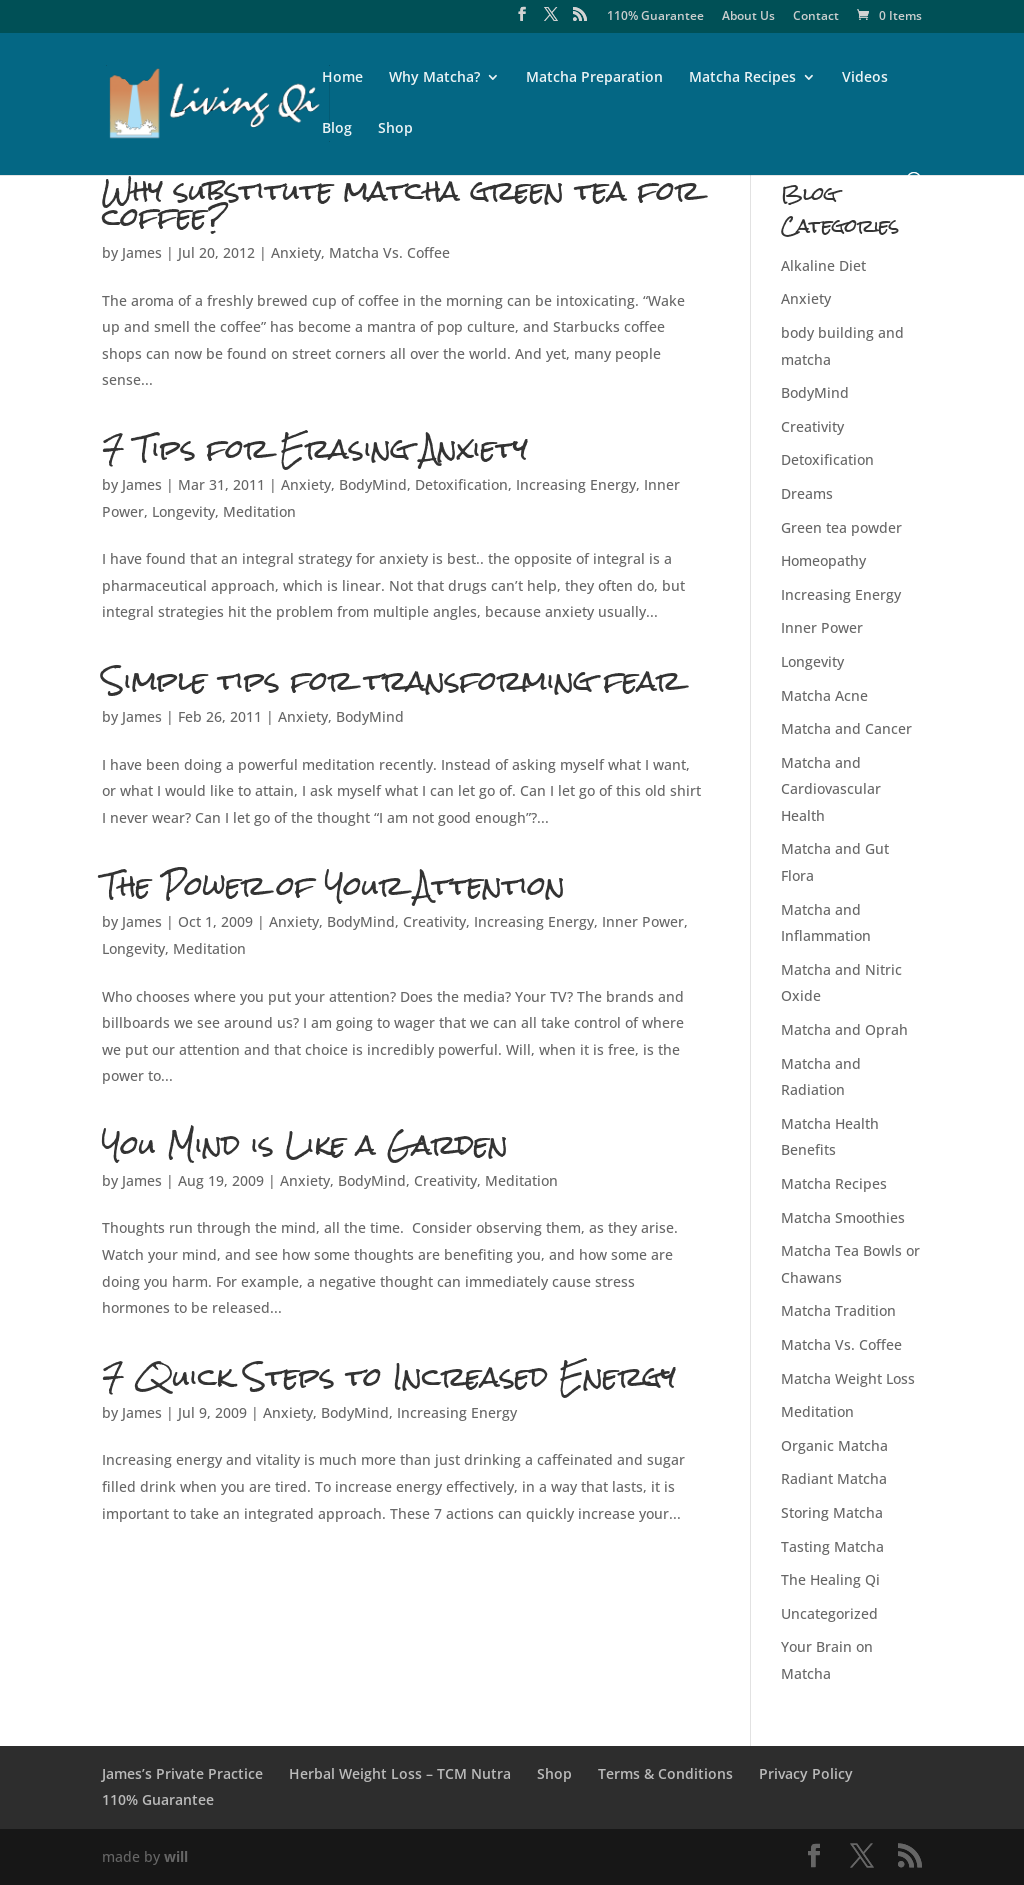 This screenshot has width=1024, height=1885. I want to click on Why substitute matcha green tea for coffee?, so click(401, 203).